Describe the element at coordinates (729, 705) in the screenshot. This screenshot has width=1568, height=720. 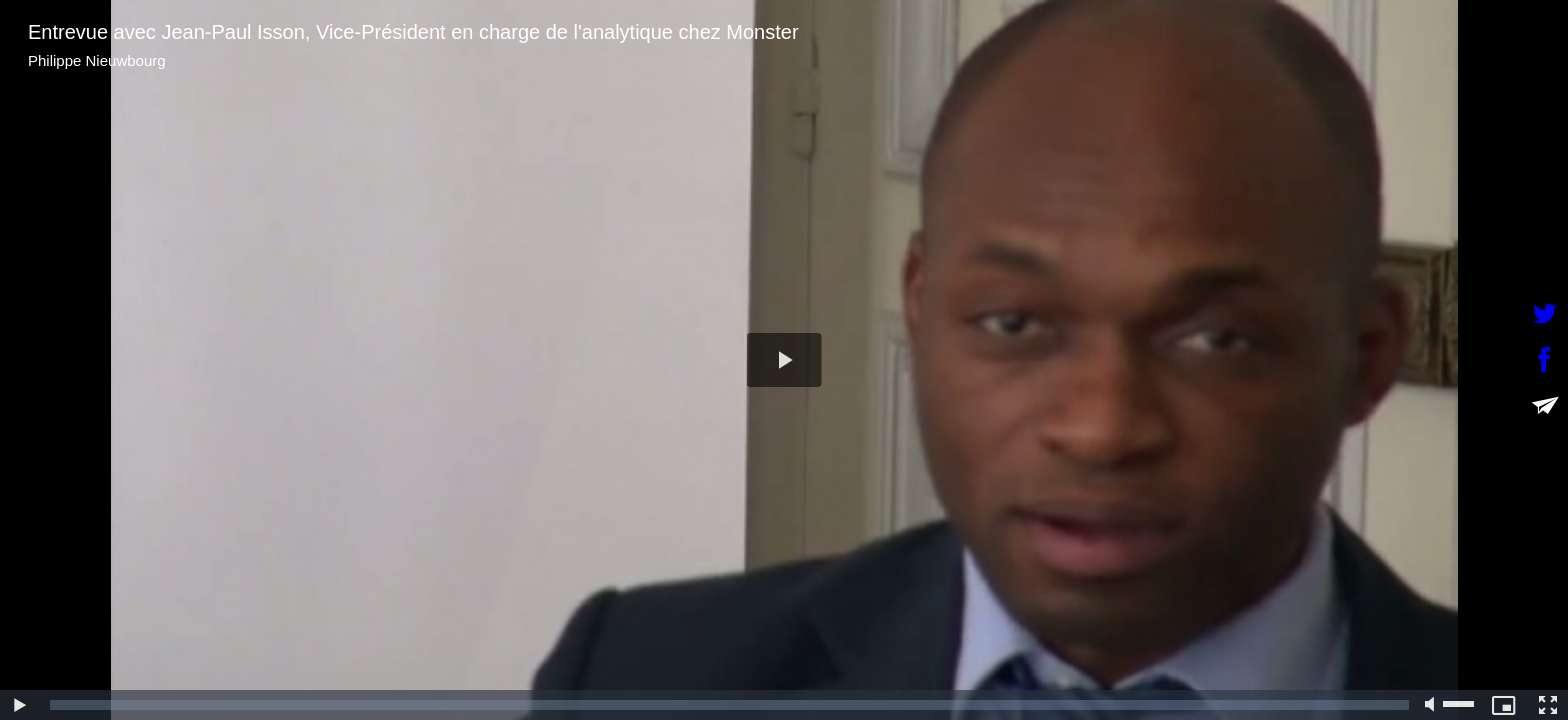
I see `[slider]` at that location.